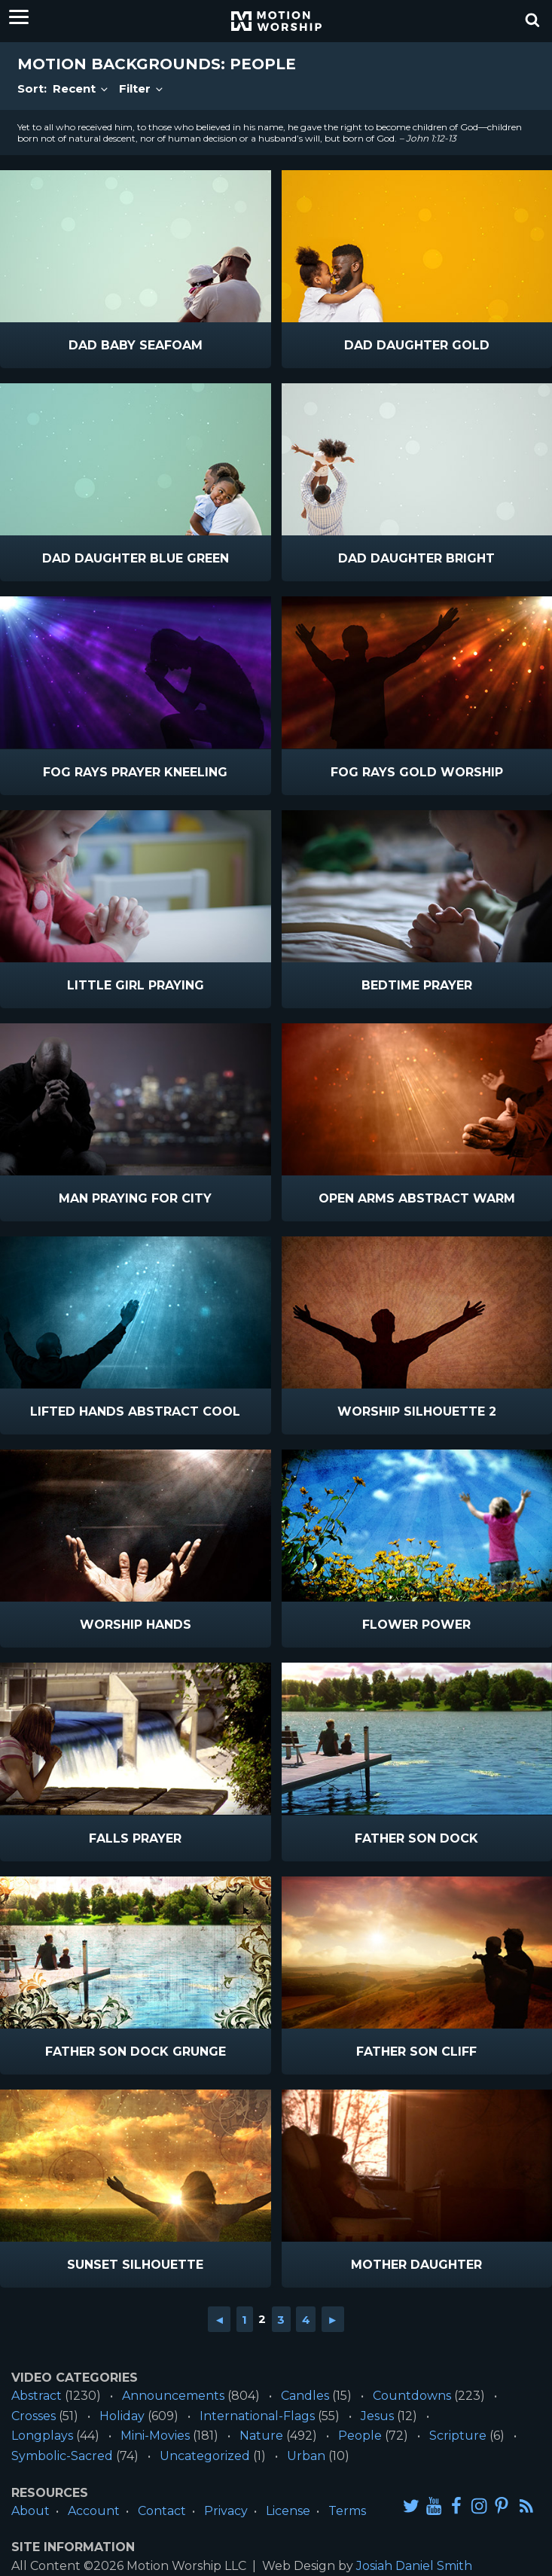  What do you see at coordinates (226, 2511) in the screenshot?
I see `Privacy` at bounding box center [226, 2511].